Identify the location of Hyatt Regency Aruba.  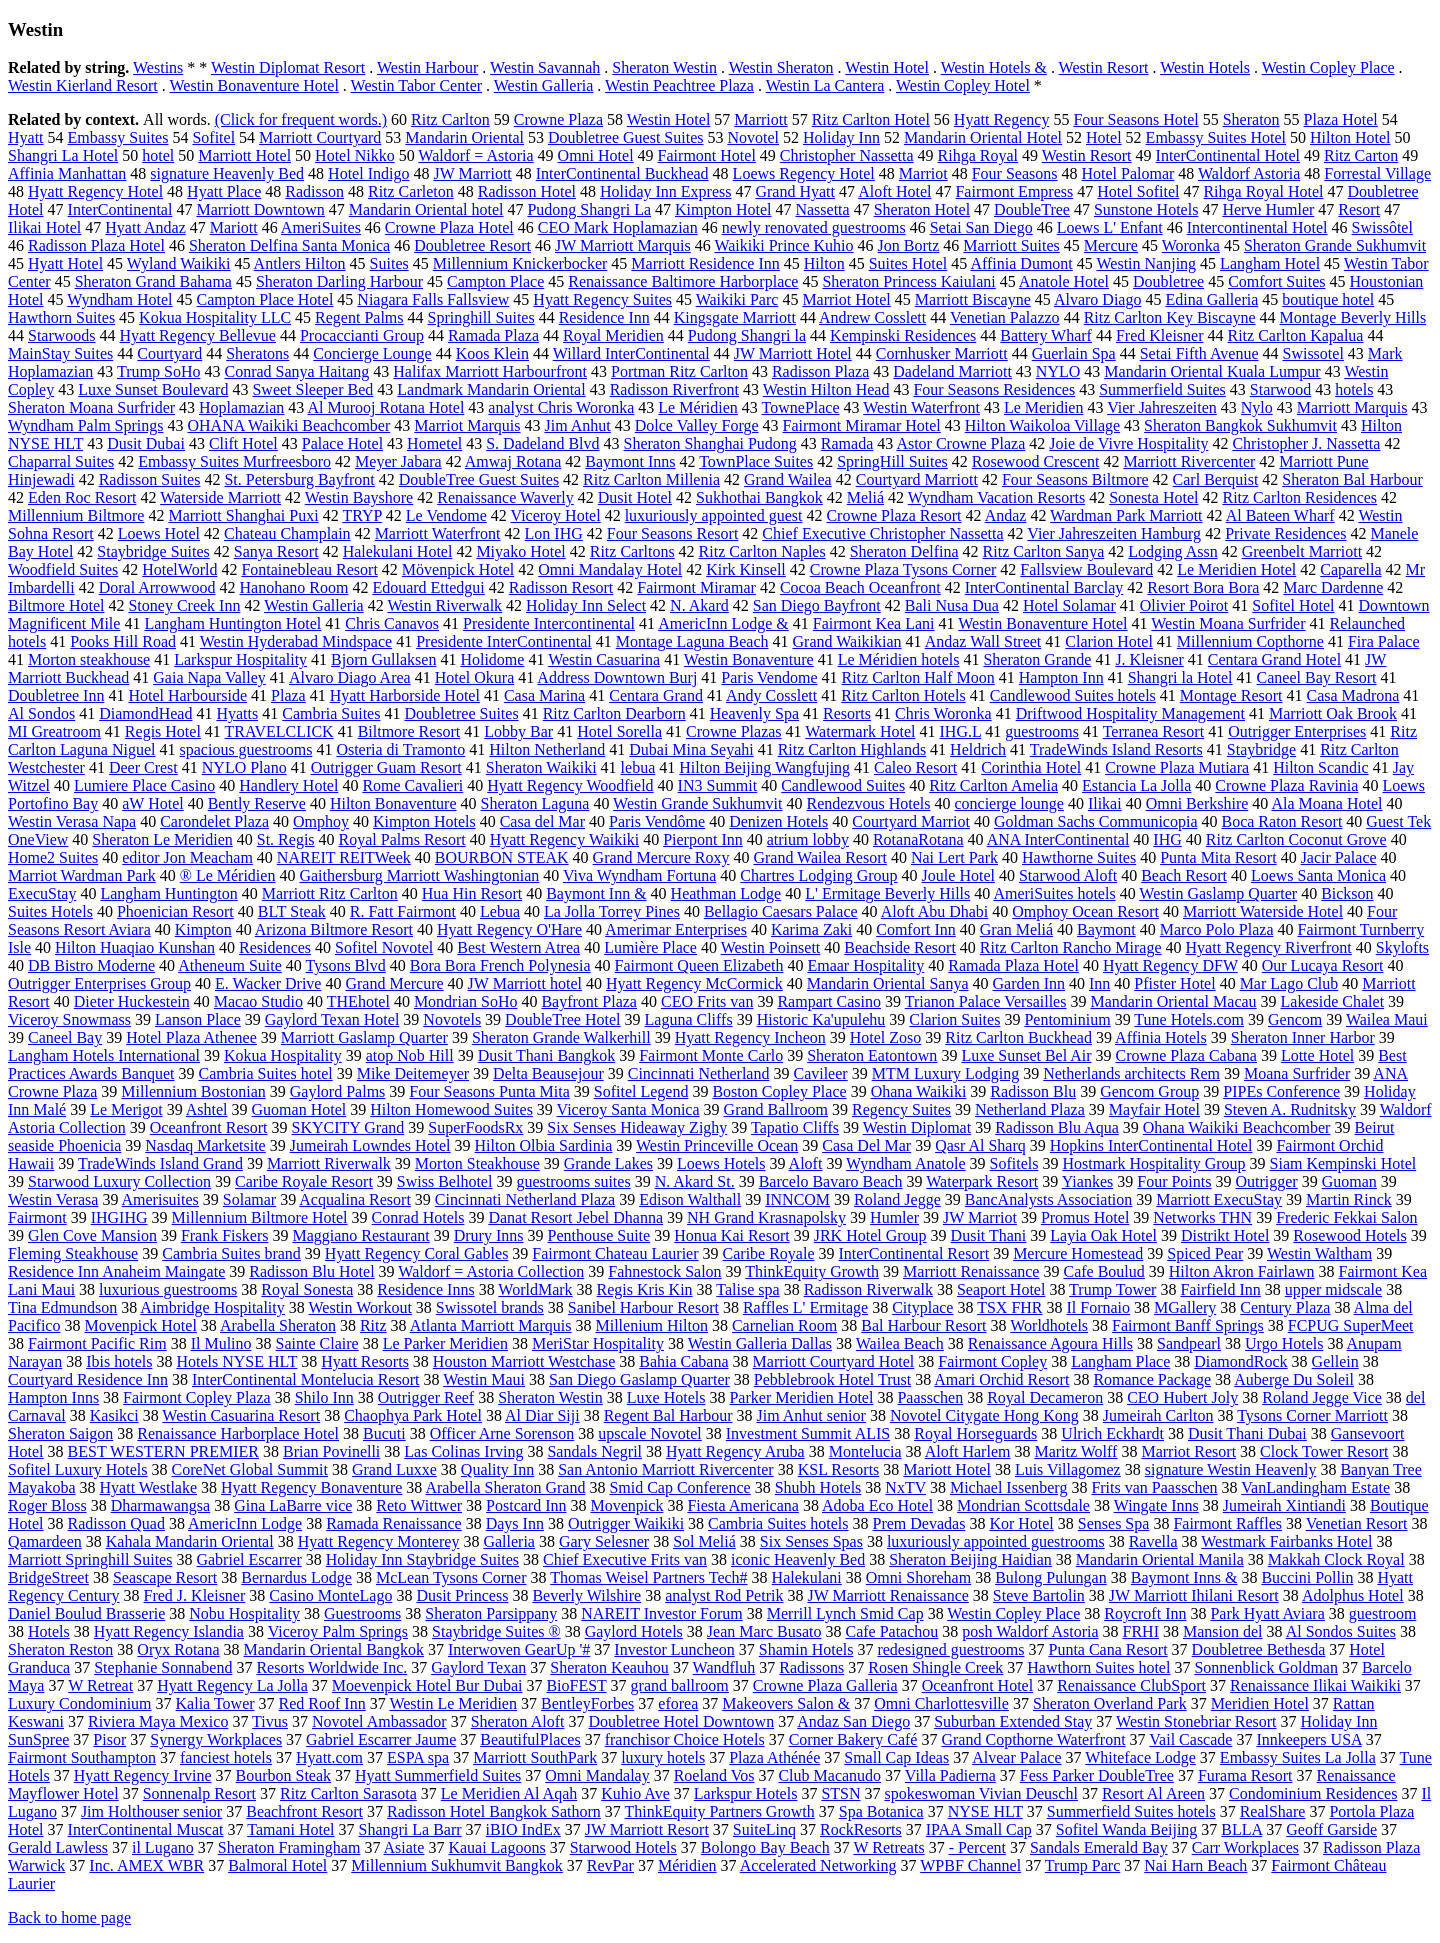
(735, 1451).